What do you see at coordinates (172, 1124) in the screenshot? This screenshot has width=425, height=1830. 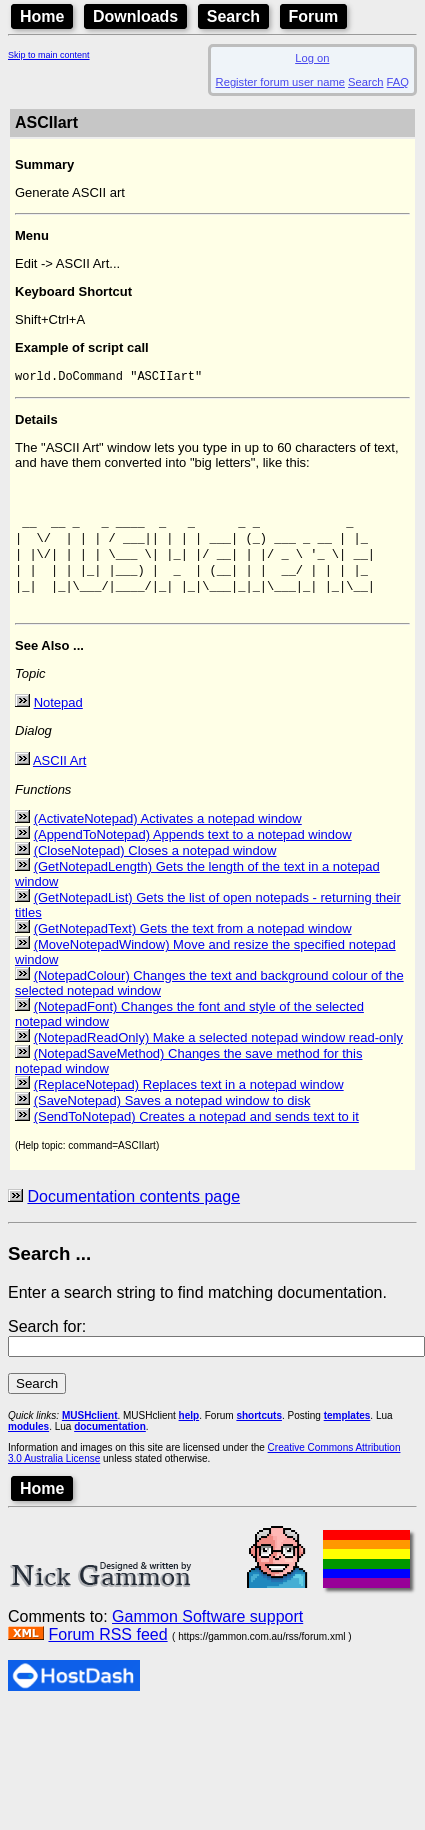 I see `(SaveNotepad) Saves a notepad window to disk` at bounding box center [172, 1124].